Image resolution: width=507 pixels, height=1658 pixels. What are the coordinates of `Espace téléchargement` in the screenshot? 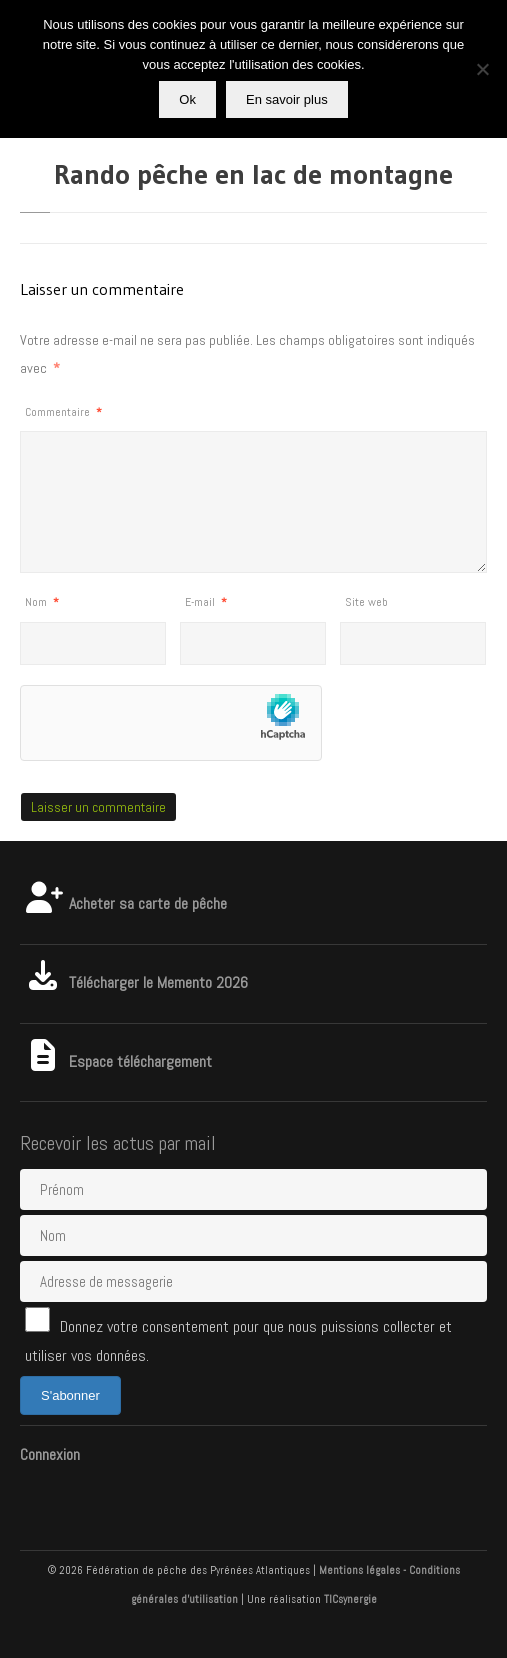 It's located at (116, 1061).